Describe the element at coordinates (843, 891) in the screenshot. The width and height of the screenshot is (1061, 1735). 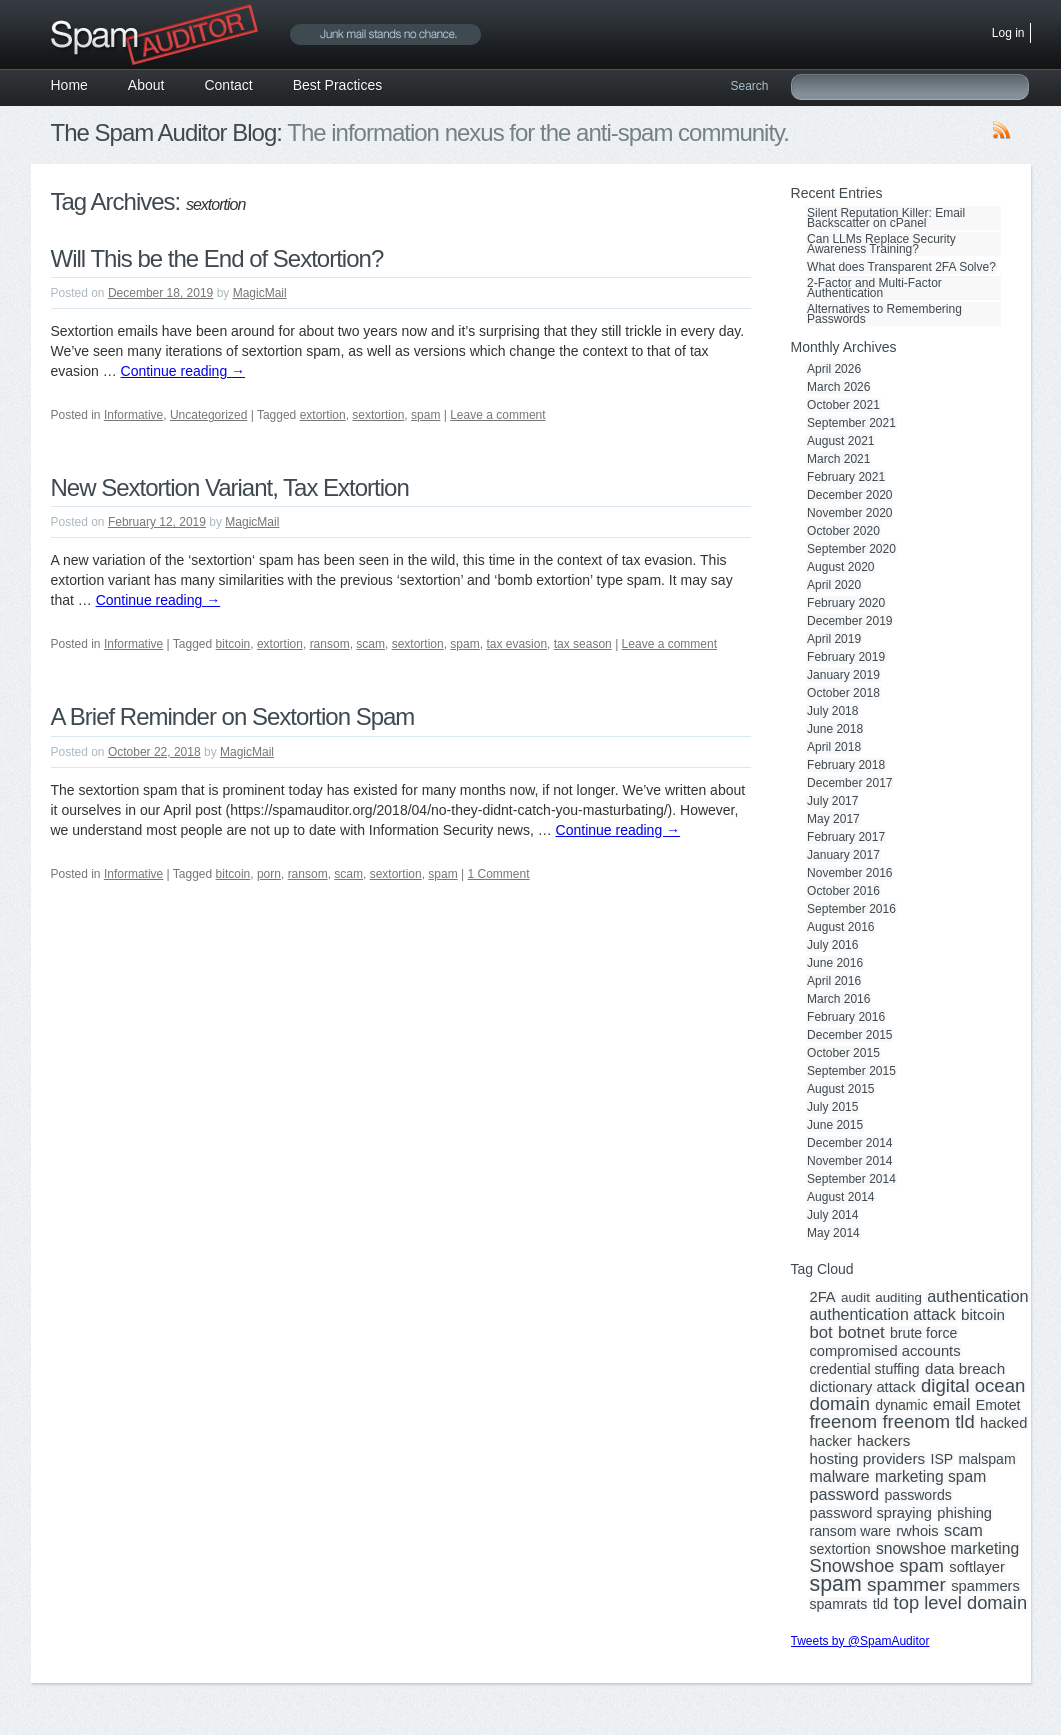
I see `October 2016` at that location.